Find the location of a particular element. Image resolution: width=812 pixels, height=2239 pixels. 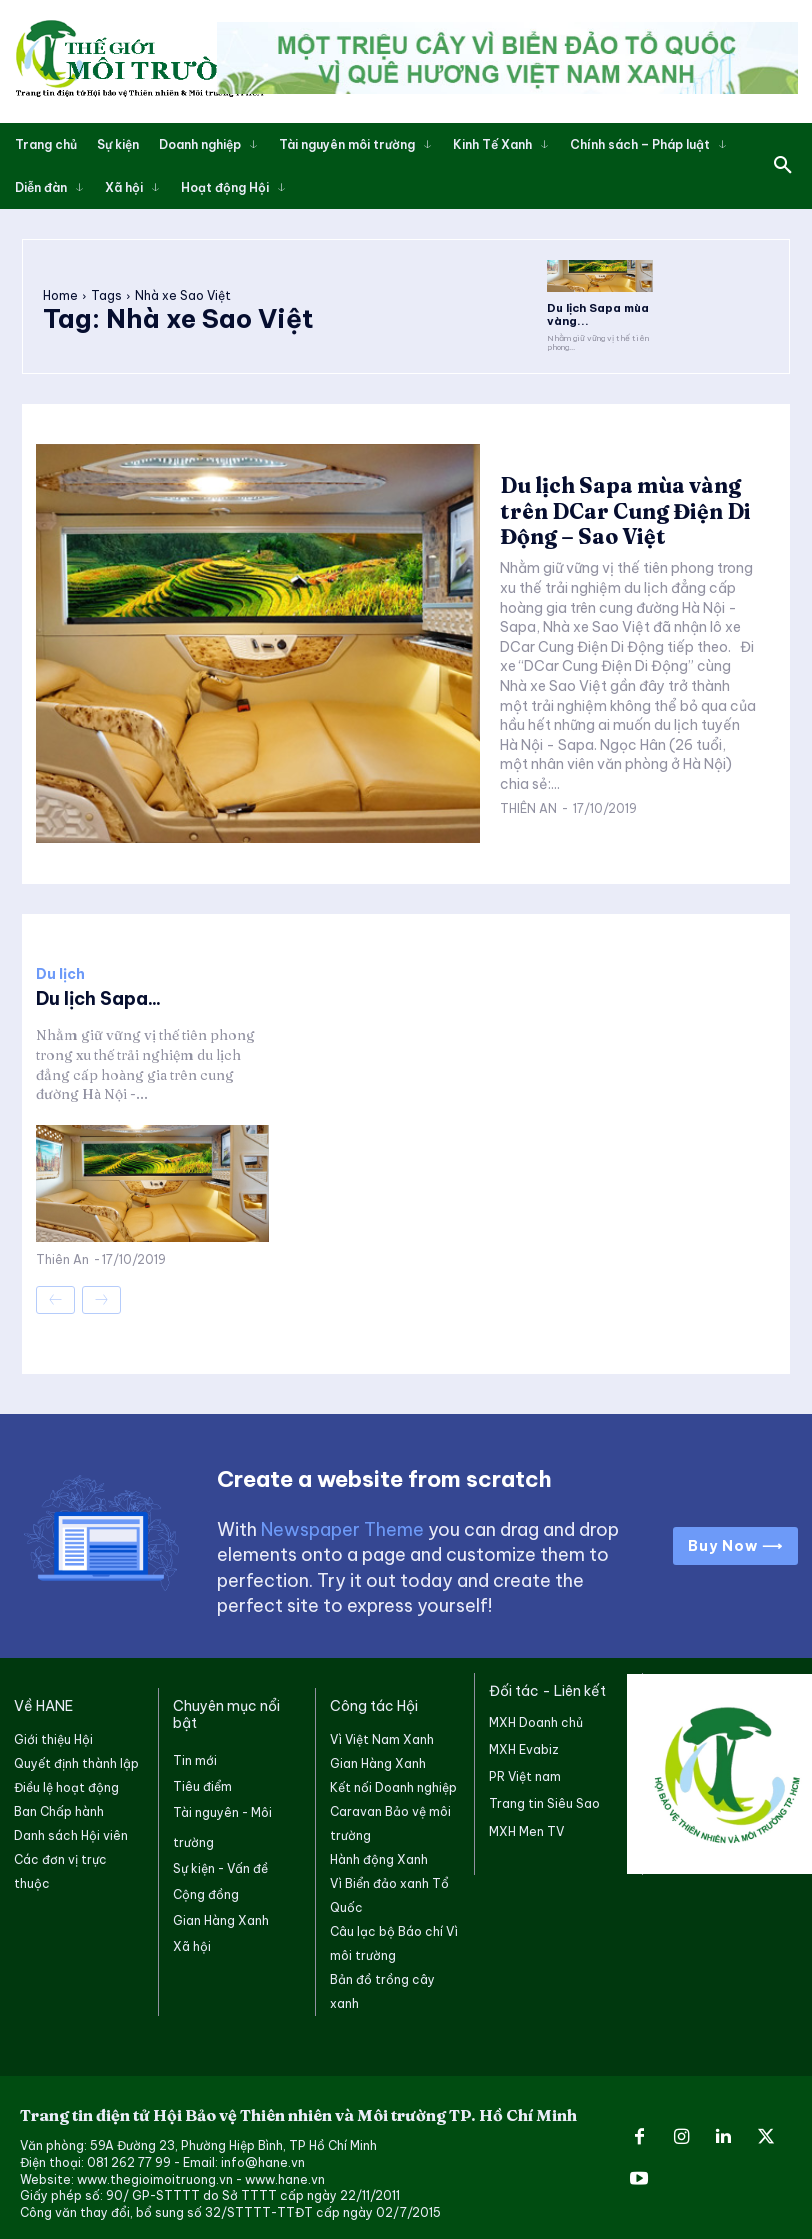

Trang tin Siêu Sao is located at coordinates (544, 1801).